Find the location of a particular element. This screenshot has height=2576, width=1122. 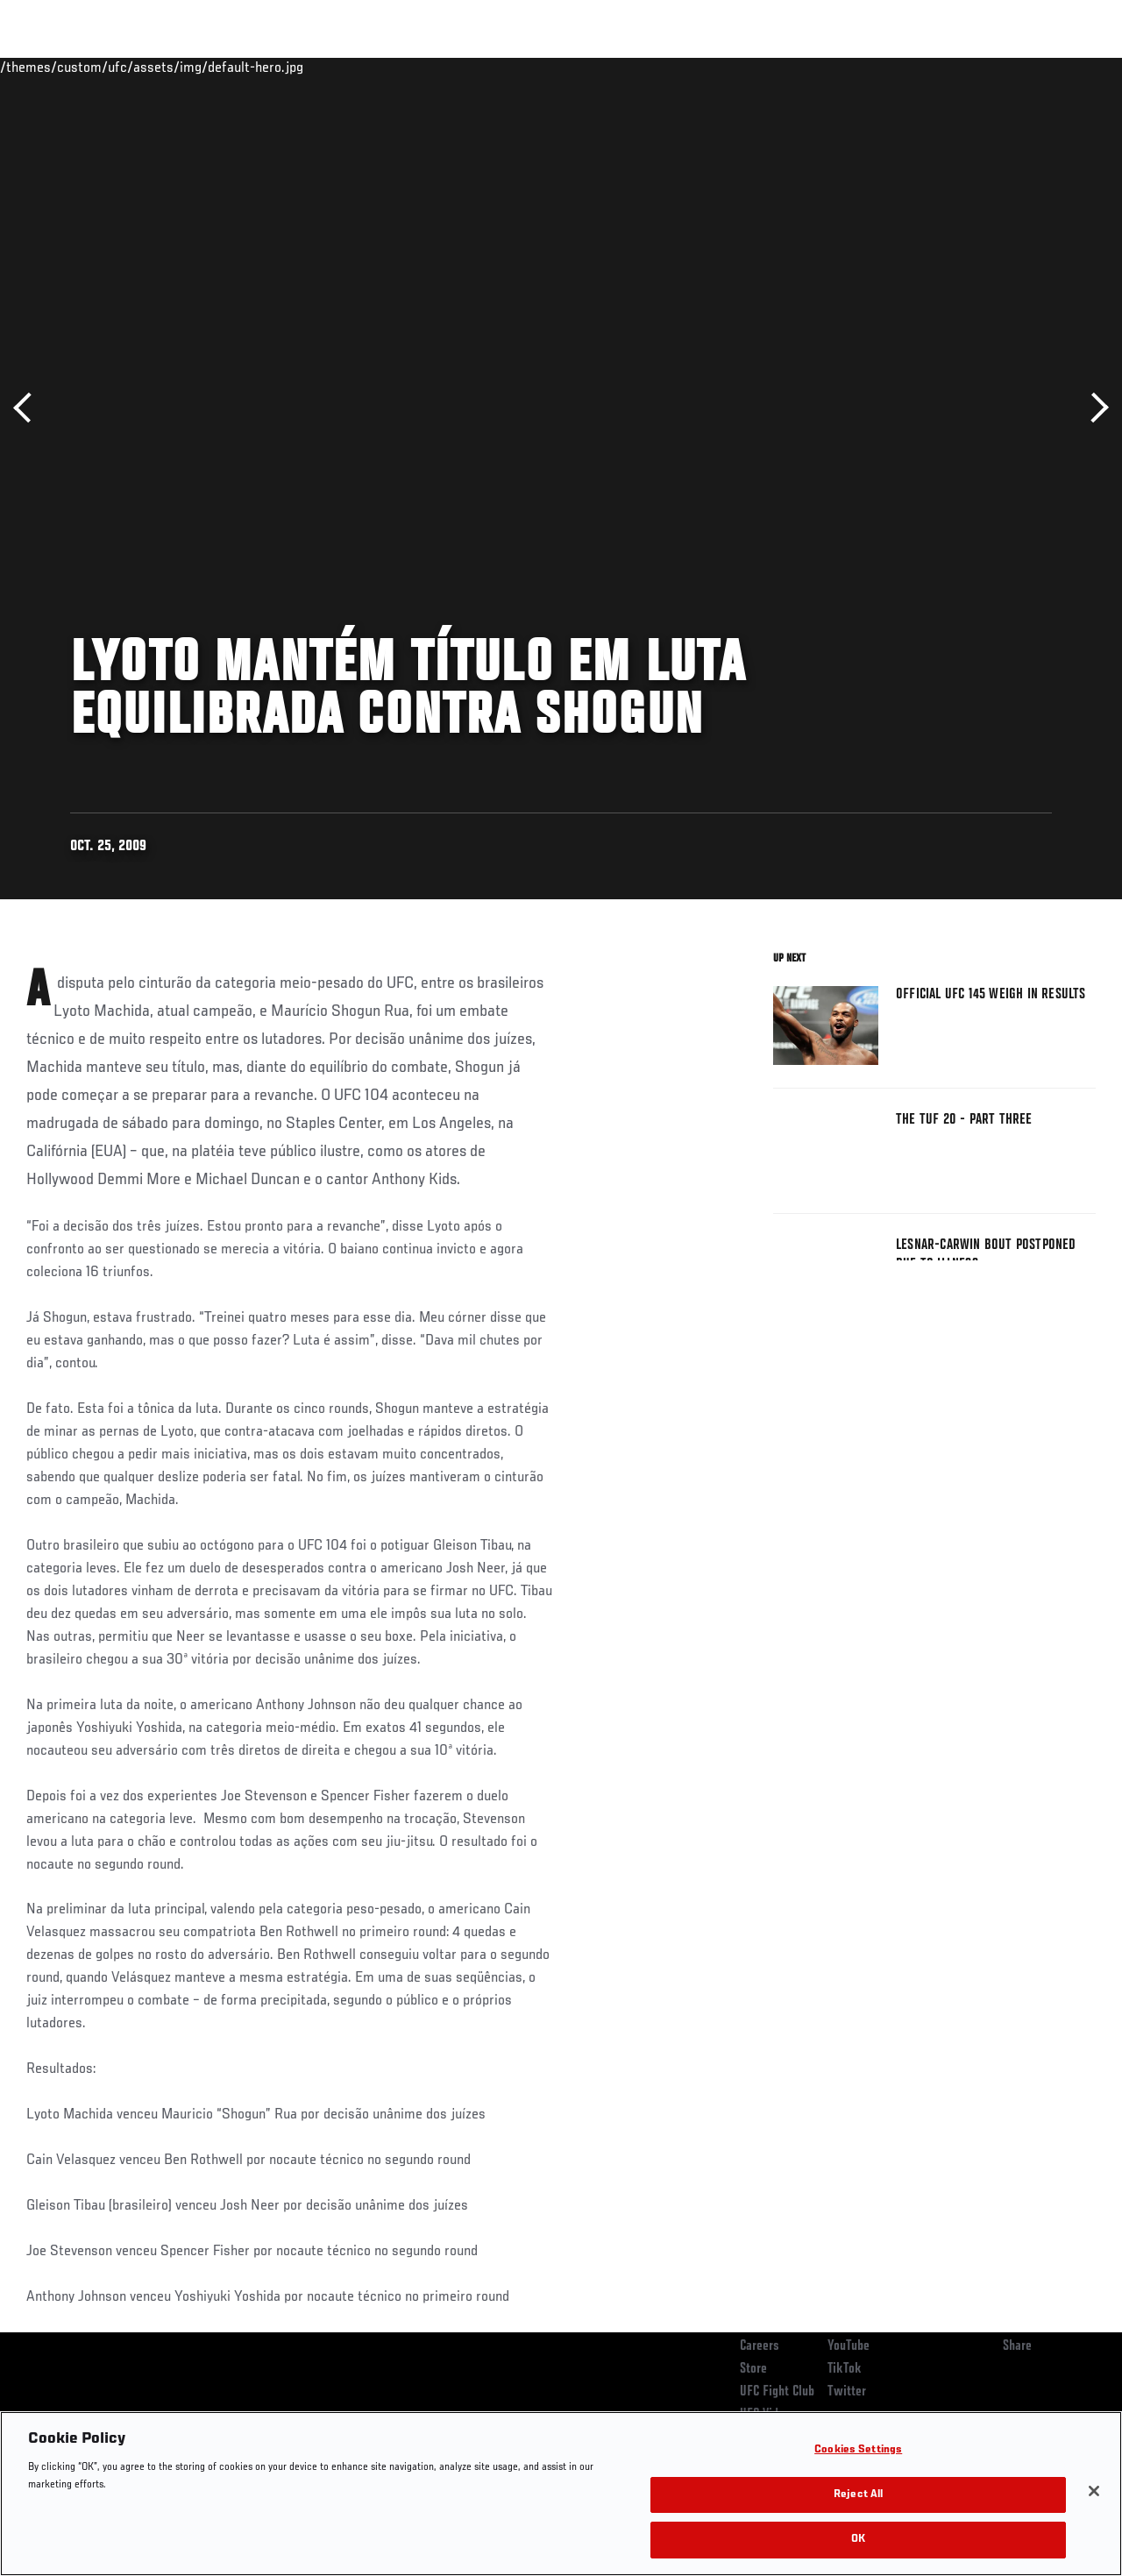

[Search panel toggle] is located at coordinates (1065, 66).